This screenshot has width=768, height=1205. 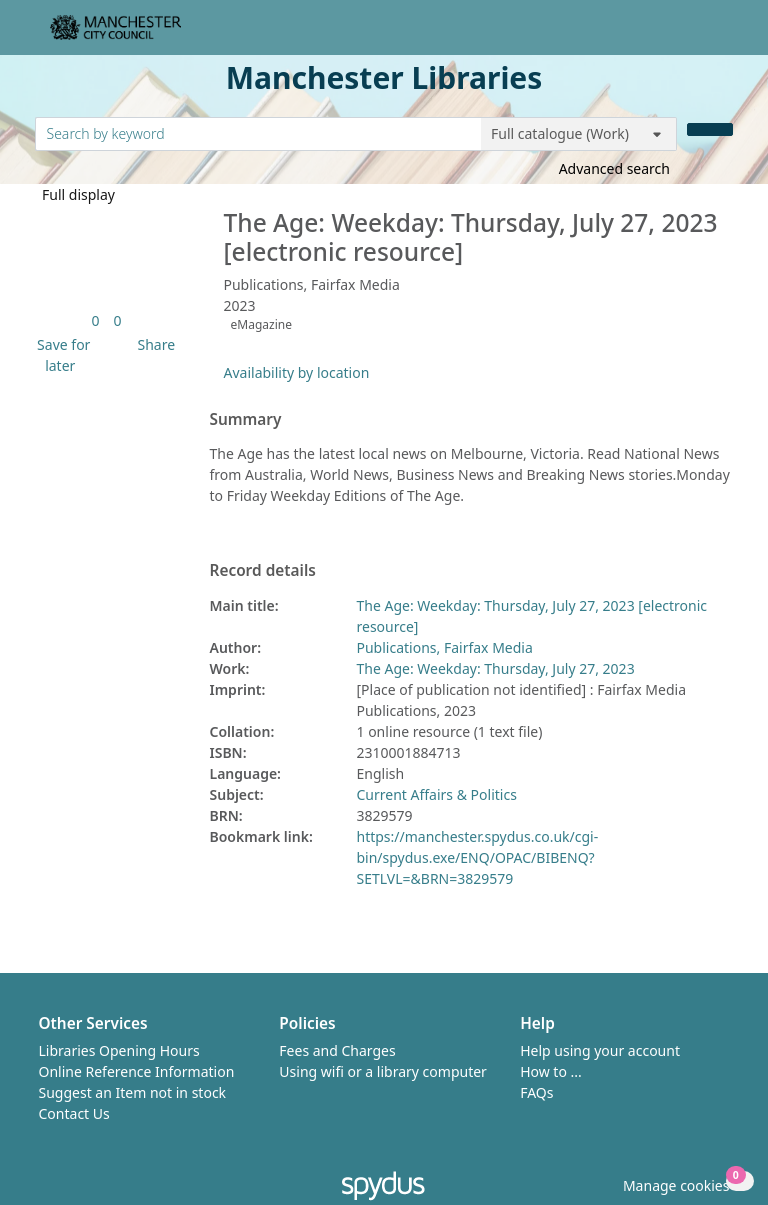 What do you see at coordinates (137, 1071) in the screenshot?
I see `Online Reference Information` at bounding box center [137, 1071].